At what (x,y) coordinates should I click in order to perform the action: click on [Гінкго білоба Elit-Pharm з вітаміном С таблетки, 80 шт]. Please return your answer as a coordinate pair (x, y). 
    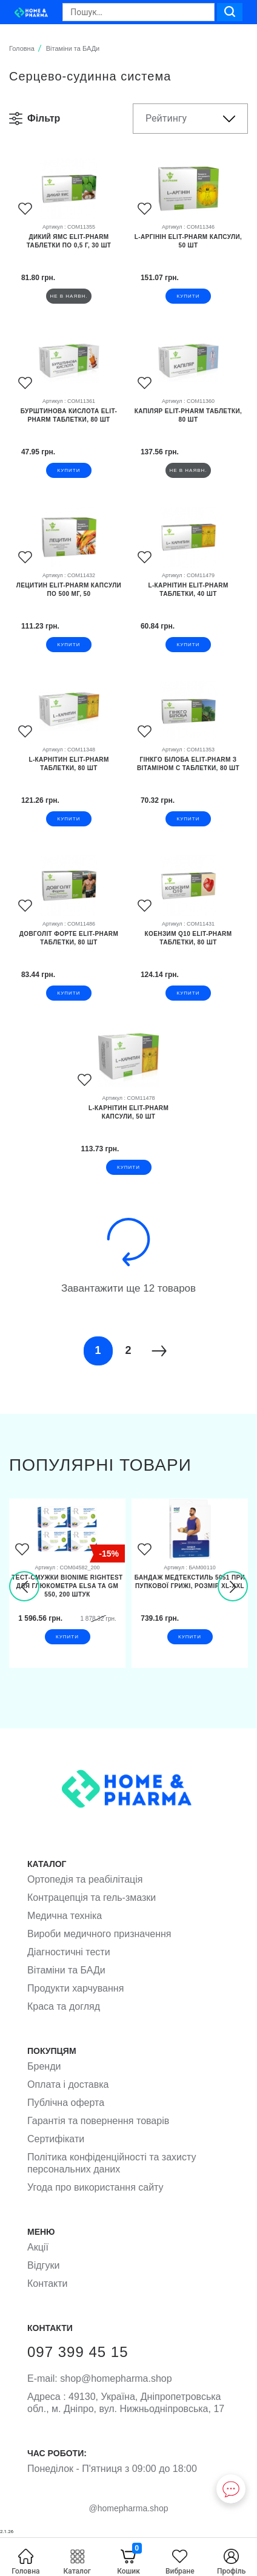
    Looking at the image, I should click on (188, 772).